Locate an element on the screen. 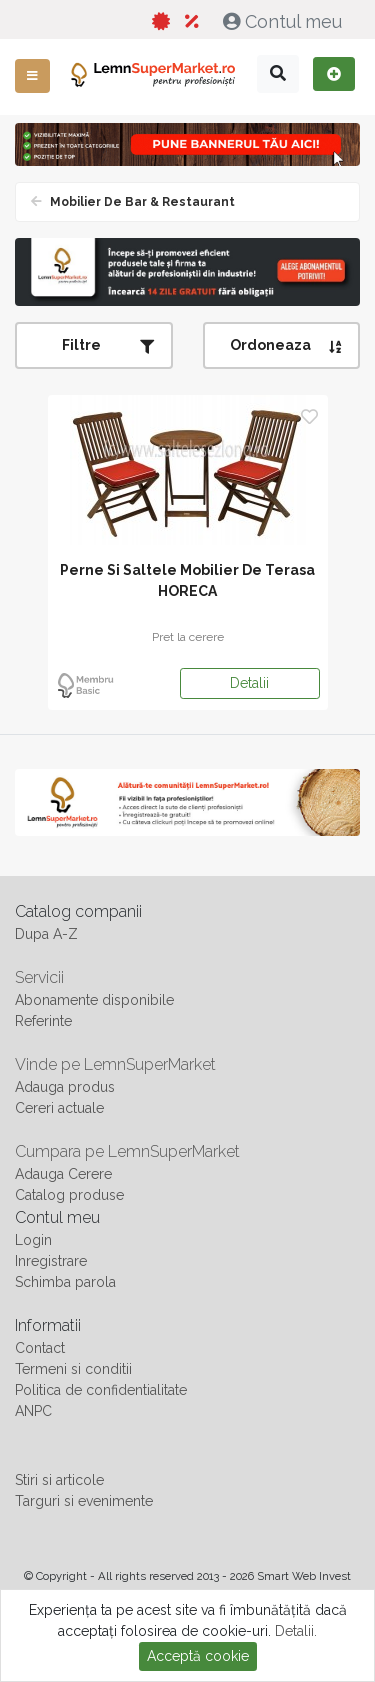 The image size is (375, 1682). Abonamente disponibile is located at coordinates (94, 1000).